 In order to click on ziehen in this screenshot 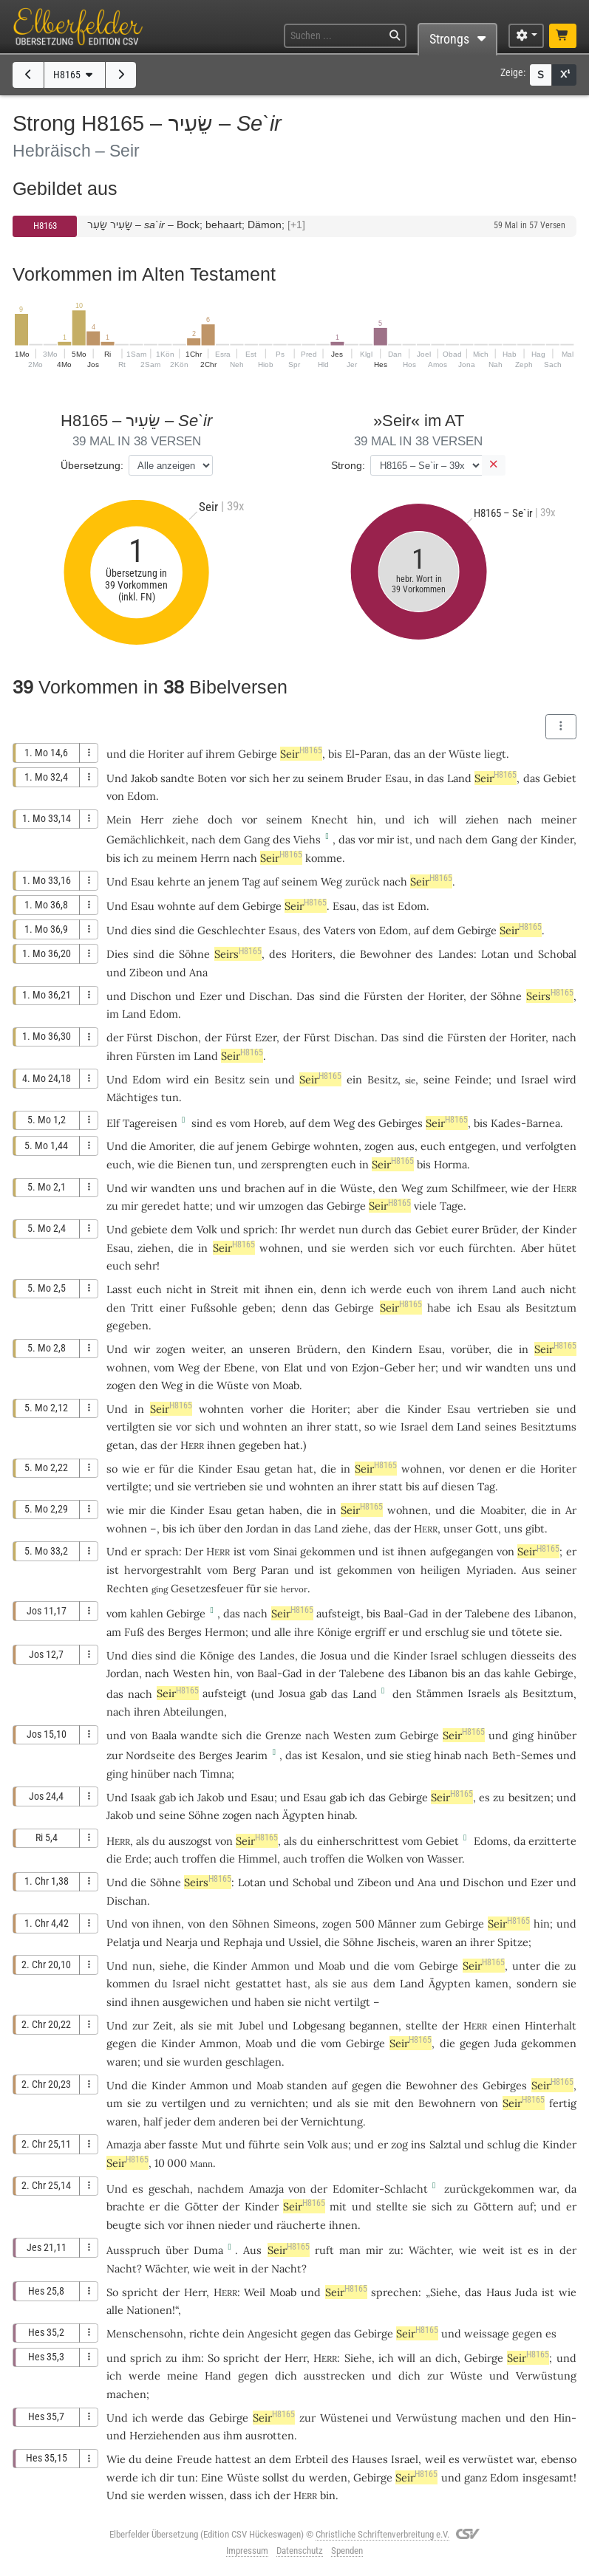, I will do `click(482, 819)`.